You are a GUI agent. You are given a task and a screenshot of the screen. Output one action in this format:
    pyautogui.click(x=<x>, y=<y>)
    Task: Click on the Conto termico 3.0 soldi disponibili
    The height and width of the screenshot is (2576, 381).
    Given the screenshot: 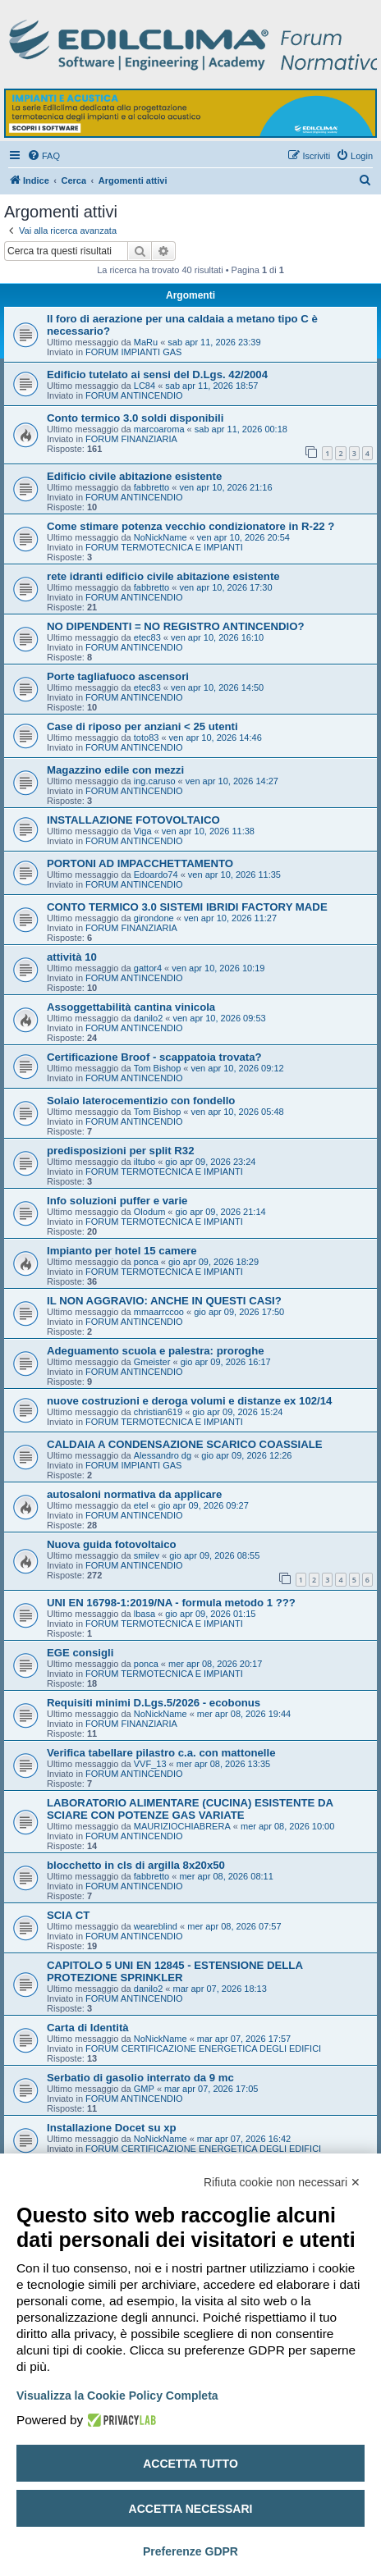 What is the action you would take?
    pyautogui.click(x=135, y=418)
    